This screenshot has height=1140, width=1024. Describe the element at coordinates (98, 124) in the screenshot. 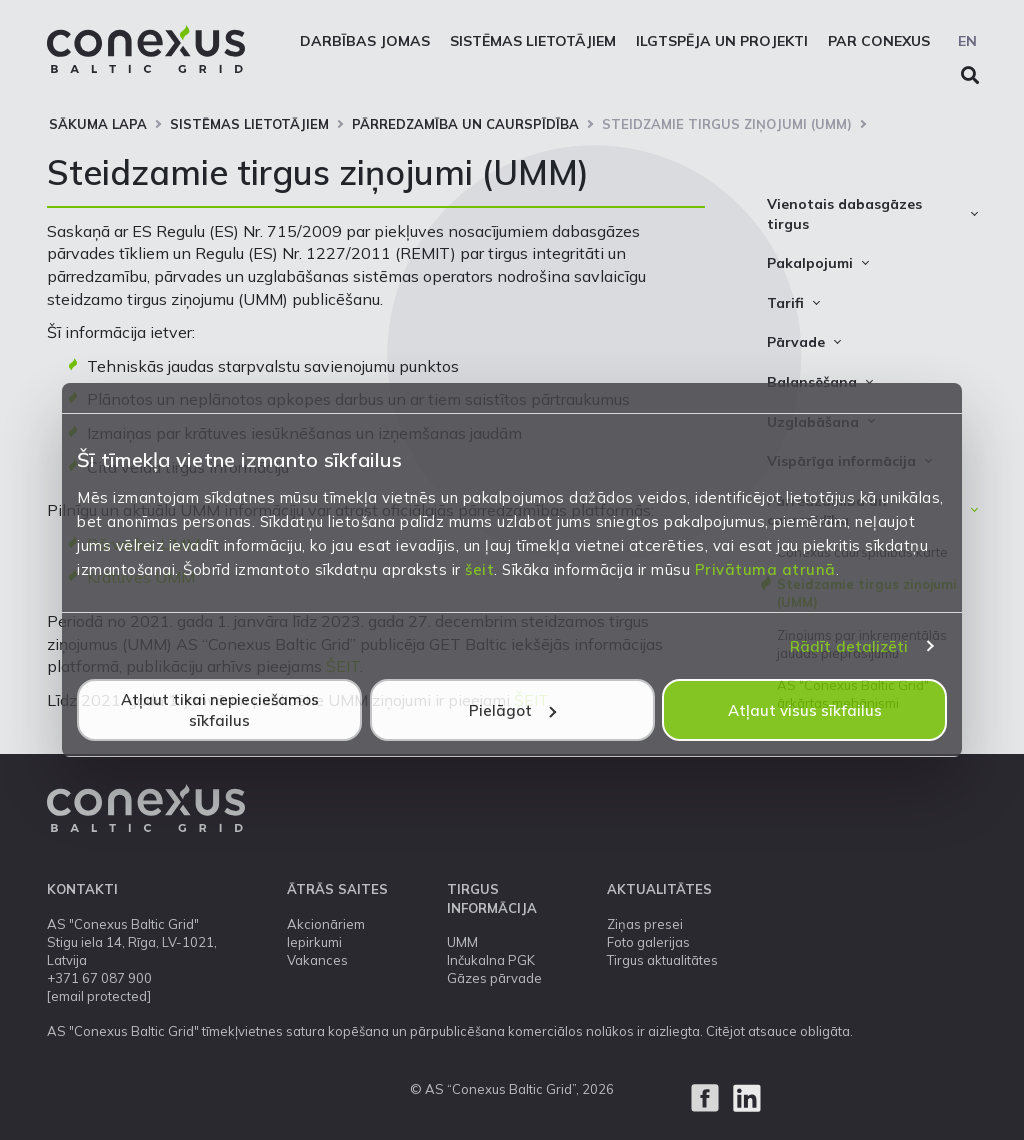

I see `Sākuma lapa` at that location.